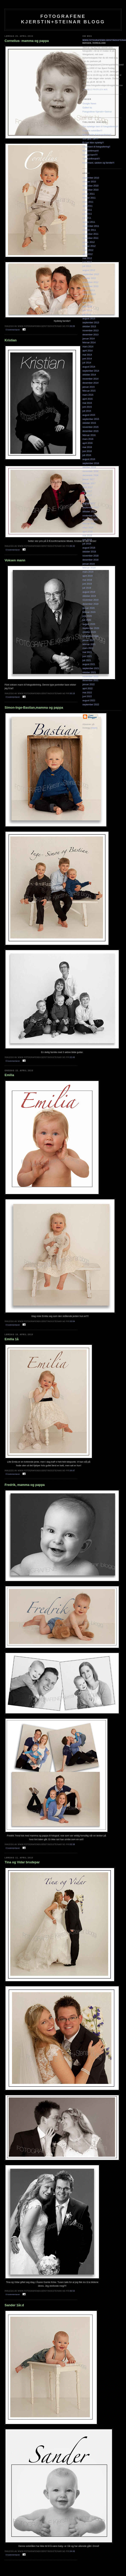 The width and height of the screenshot is (126, 2576). Describe the element at coordinates (89, 435) in the screenshot. I see `februar 2016` at that location.